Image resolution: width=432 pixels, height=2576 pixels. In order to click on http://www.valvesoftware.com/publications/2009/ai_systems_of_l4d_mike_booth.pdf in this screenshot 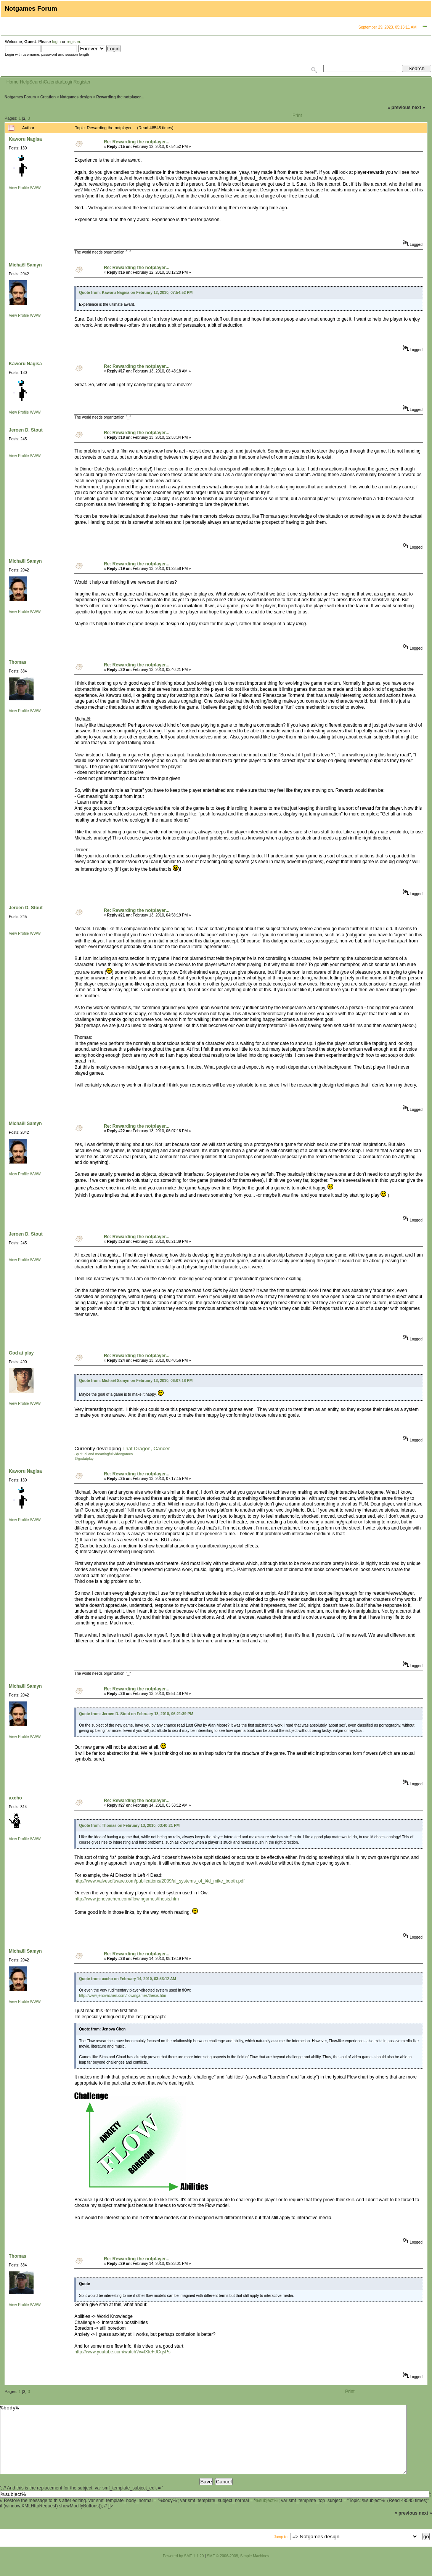, I will do `click(159, 1881)`.